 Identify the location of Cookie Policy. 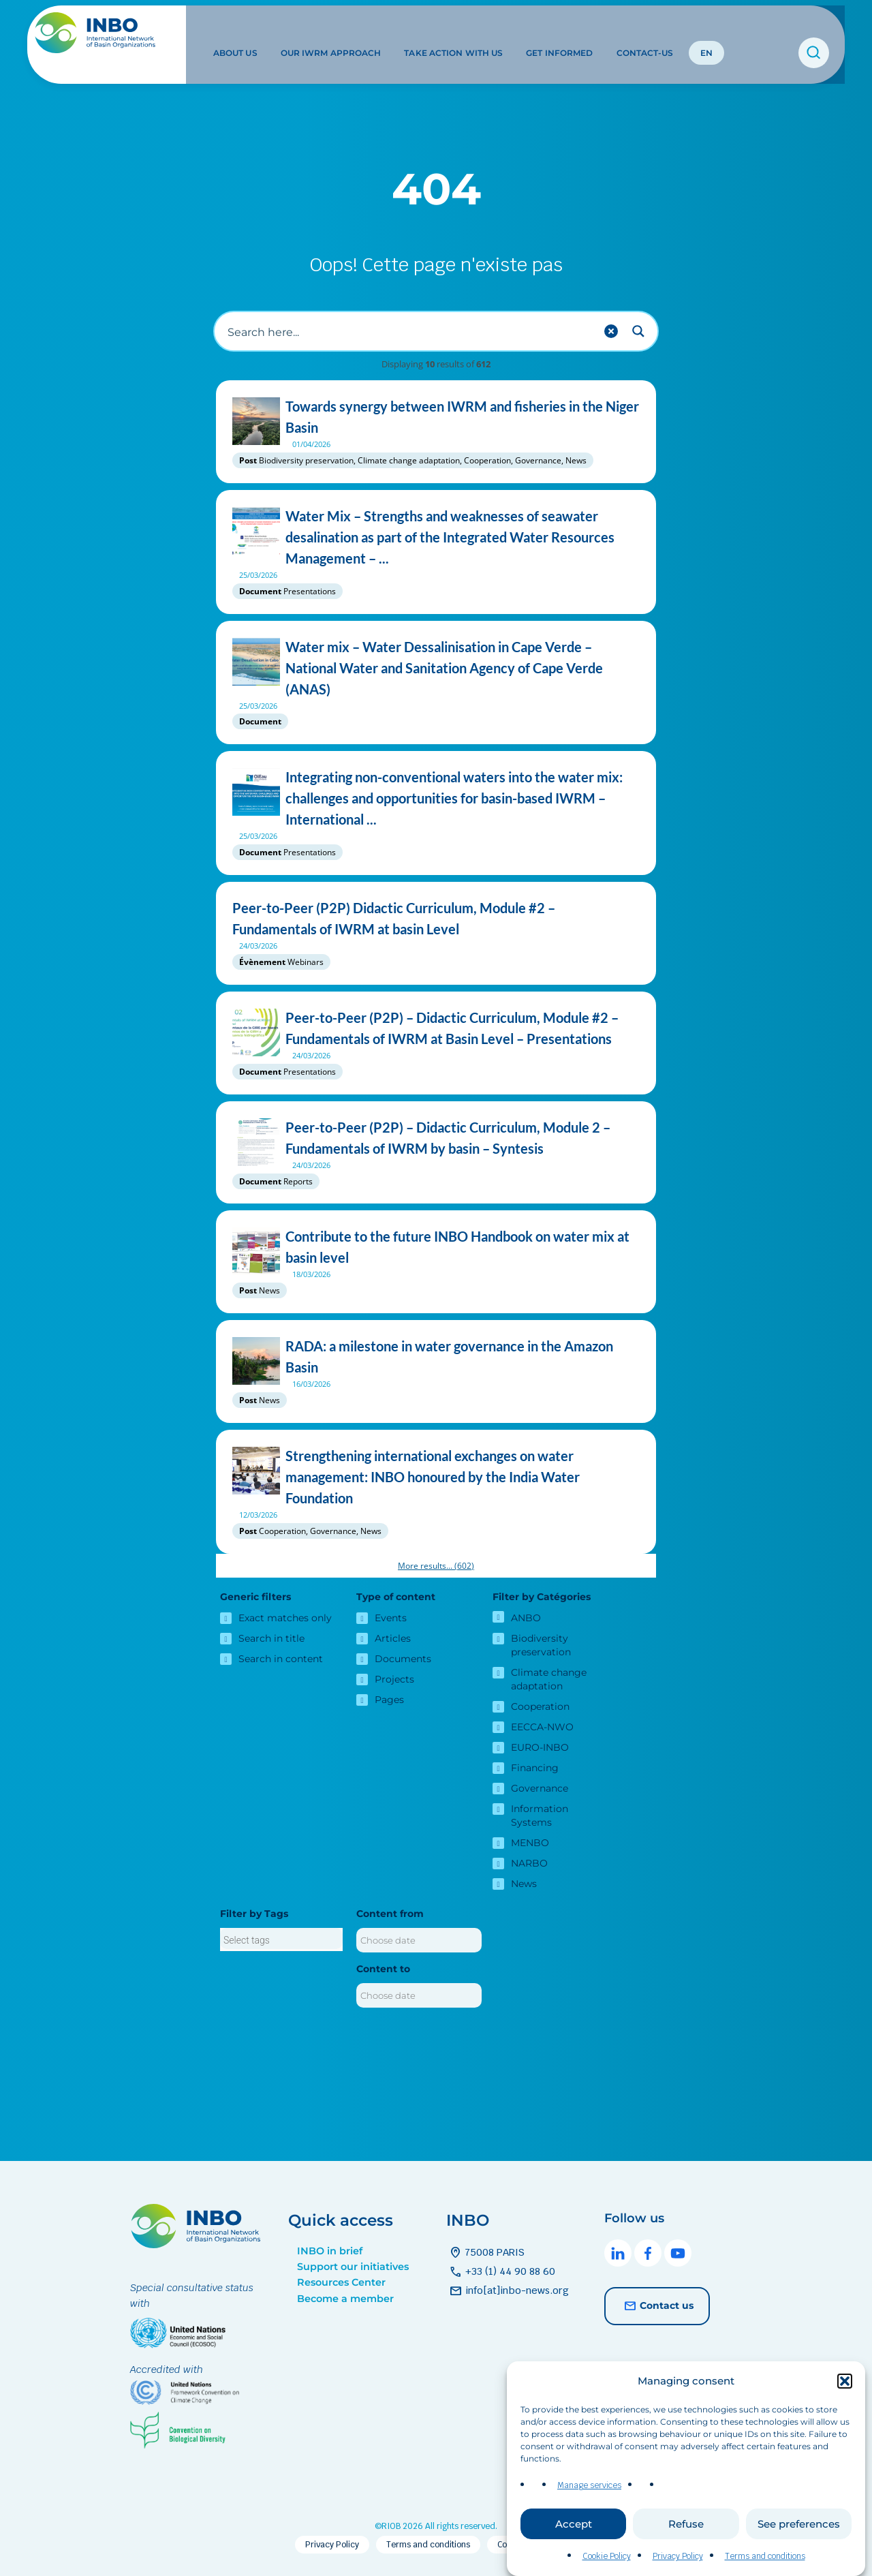
(606, 2556).